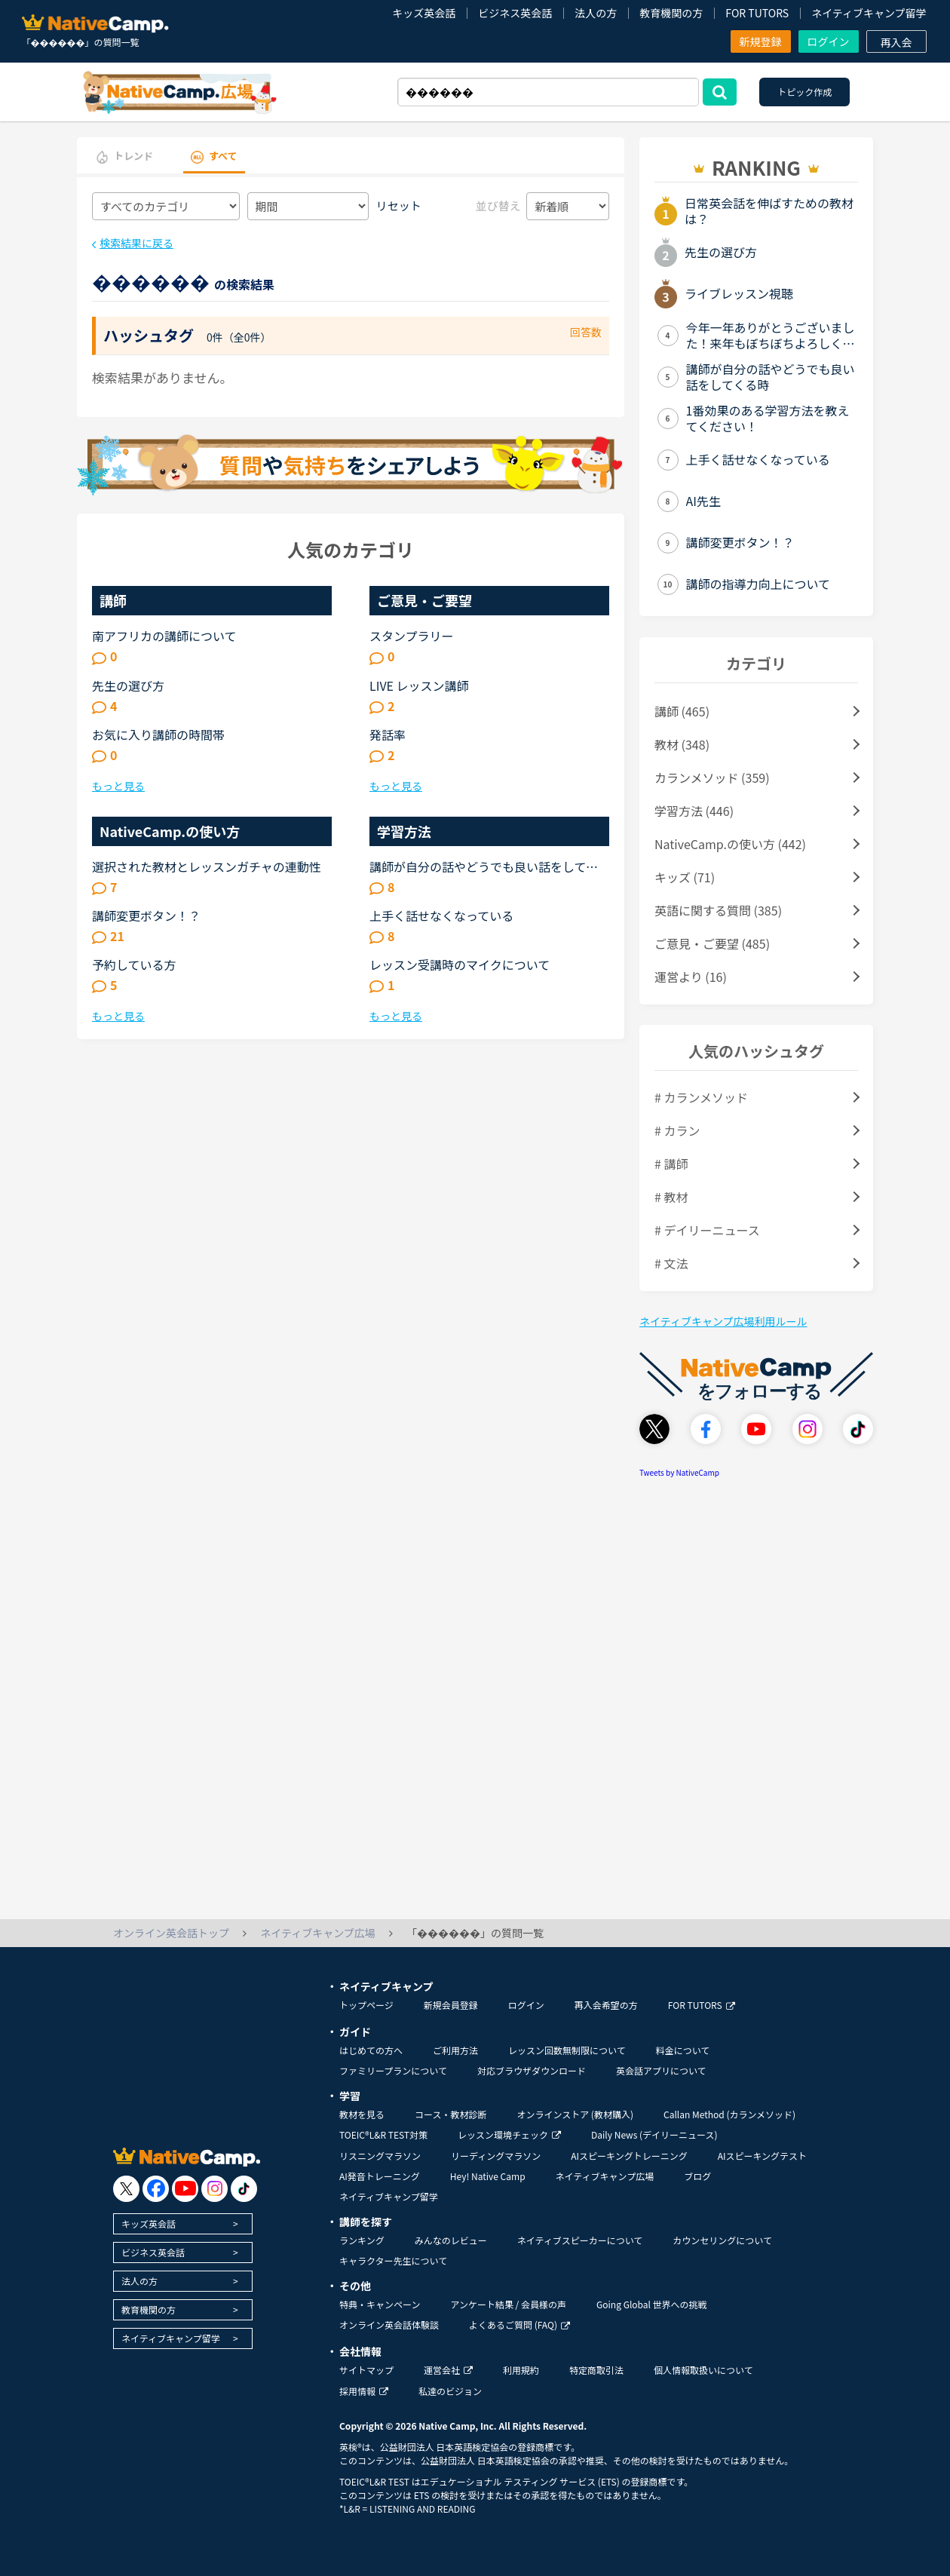 The width and height of the screenshot is (950, 2576). Describe the element at coordinates (681, 711) in the screenshot. I see `講師 (465)` at that location.